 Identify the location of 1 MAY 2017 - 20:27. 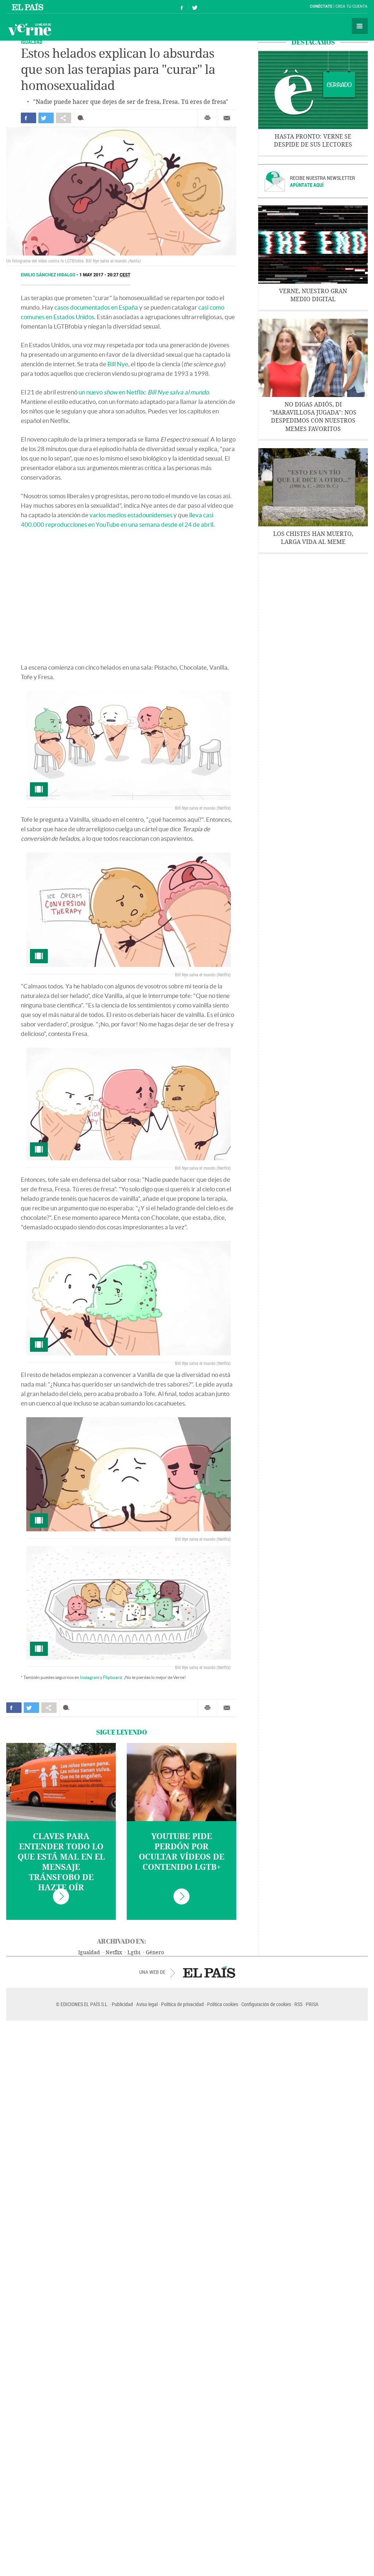
(104, 274).